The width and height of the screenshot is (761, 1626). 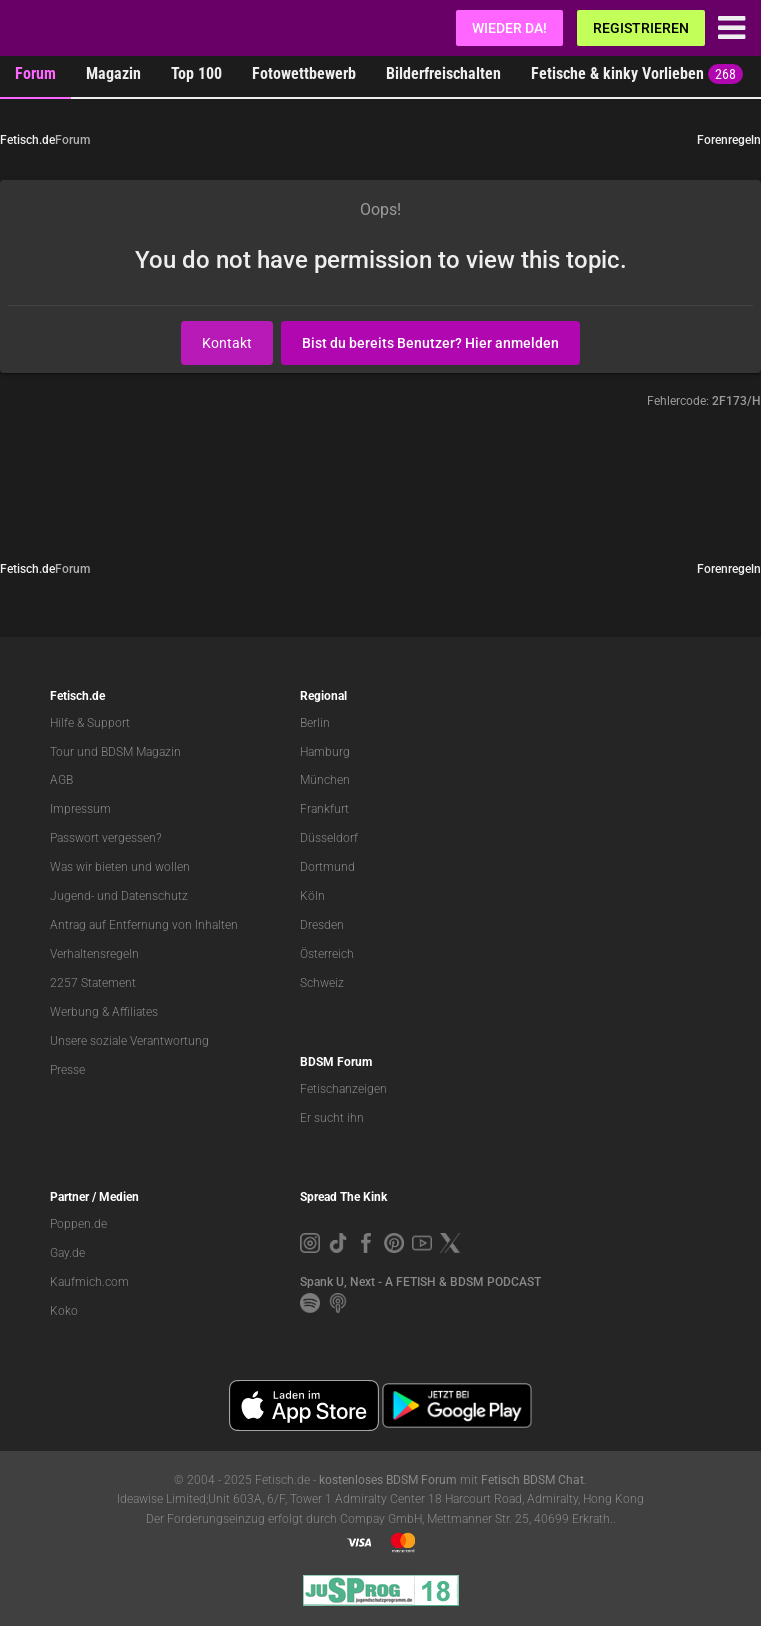 I want to click on Kaufmich.com, so click(x=89, y=1282).